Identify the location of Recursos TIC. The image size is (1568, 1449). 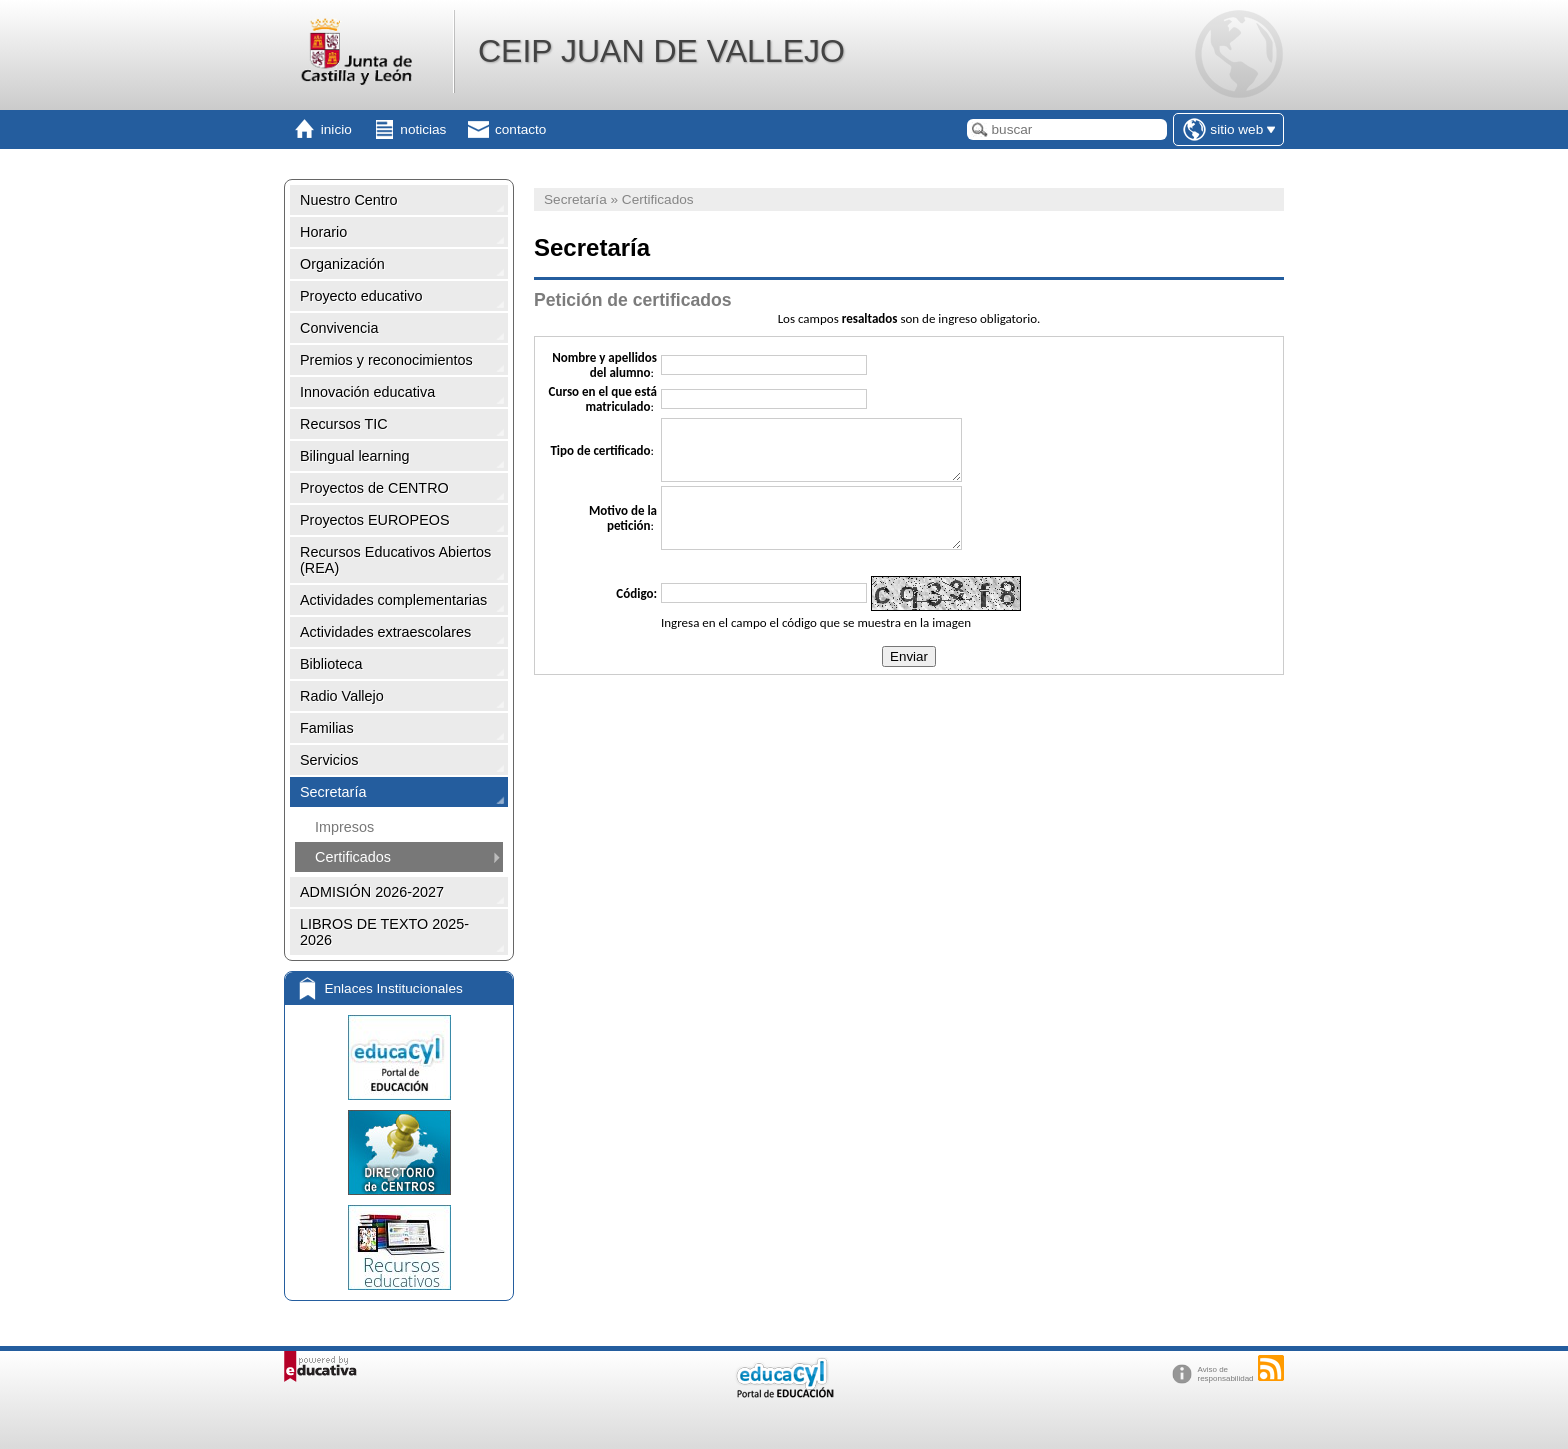
(344, 424).